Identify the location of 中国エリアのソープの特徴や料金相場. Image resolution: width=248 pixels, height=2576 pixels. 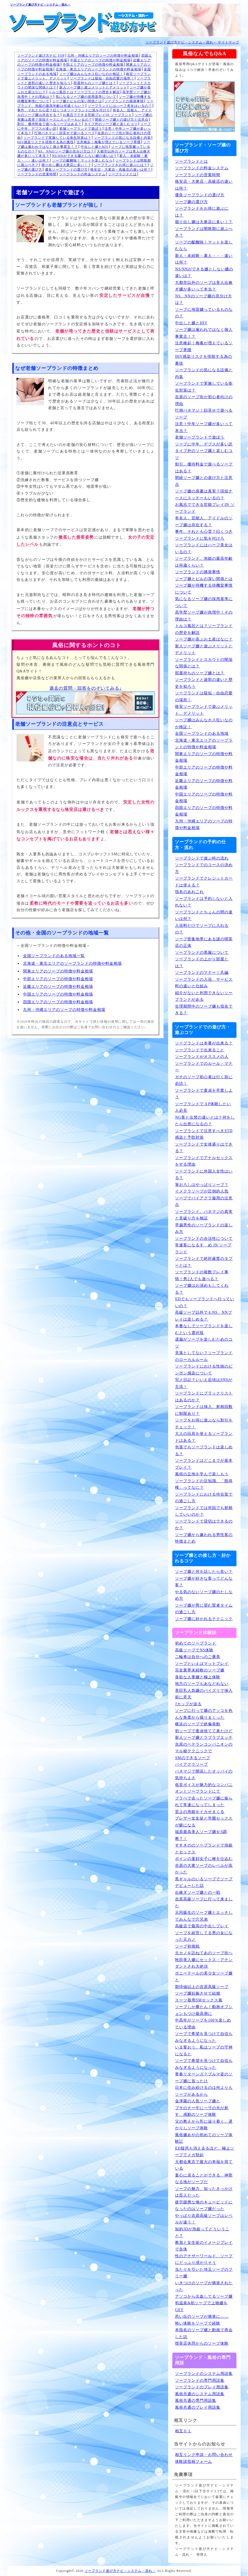
(100, 60).